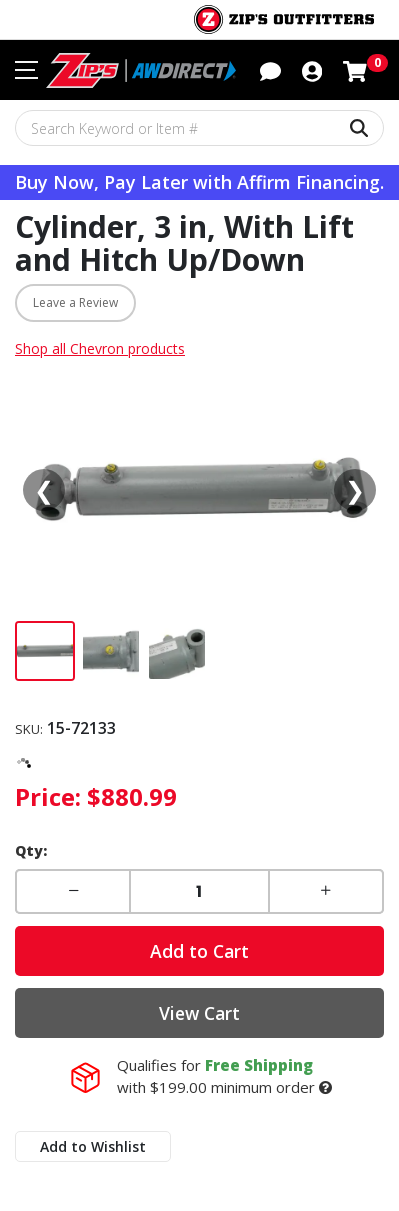 This screenshot has width=399, height=1211. I want to click on Add to Cart, so click(199, 951).